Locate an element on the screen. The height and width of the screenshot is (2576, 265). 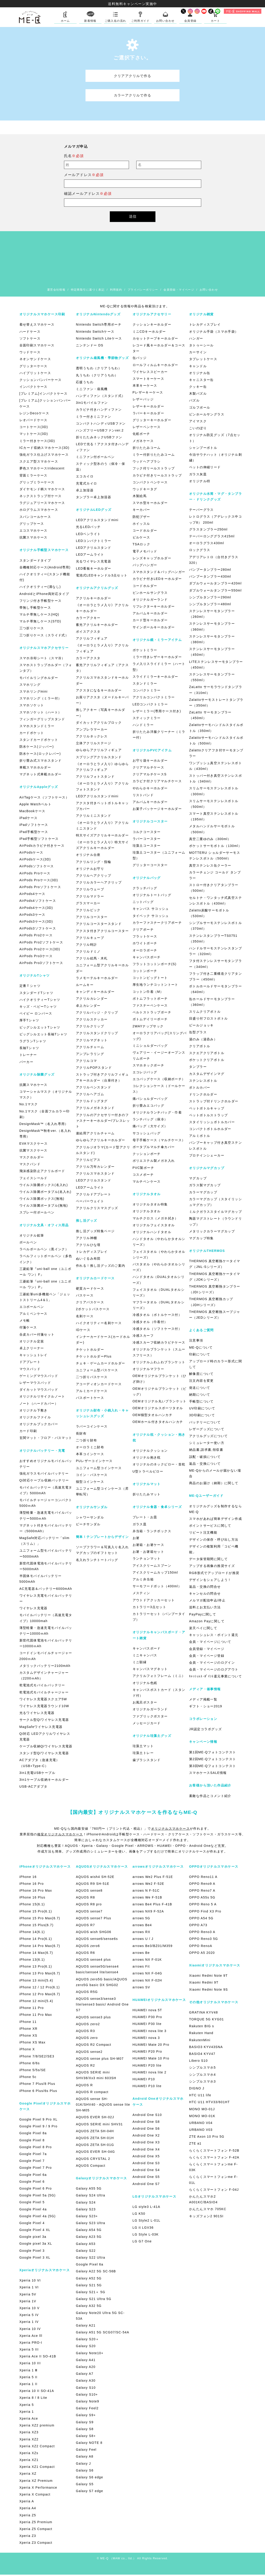
ボトムデイリーポーチ is located at coordinates (150, 1018).